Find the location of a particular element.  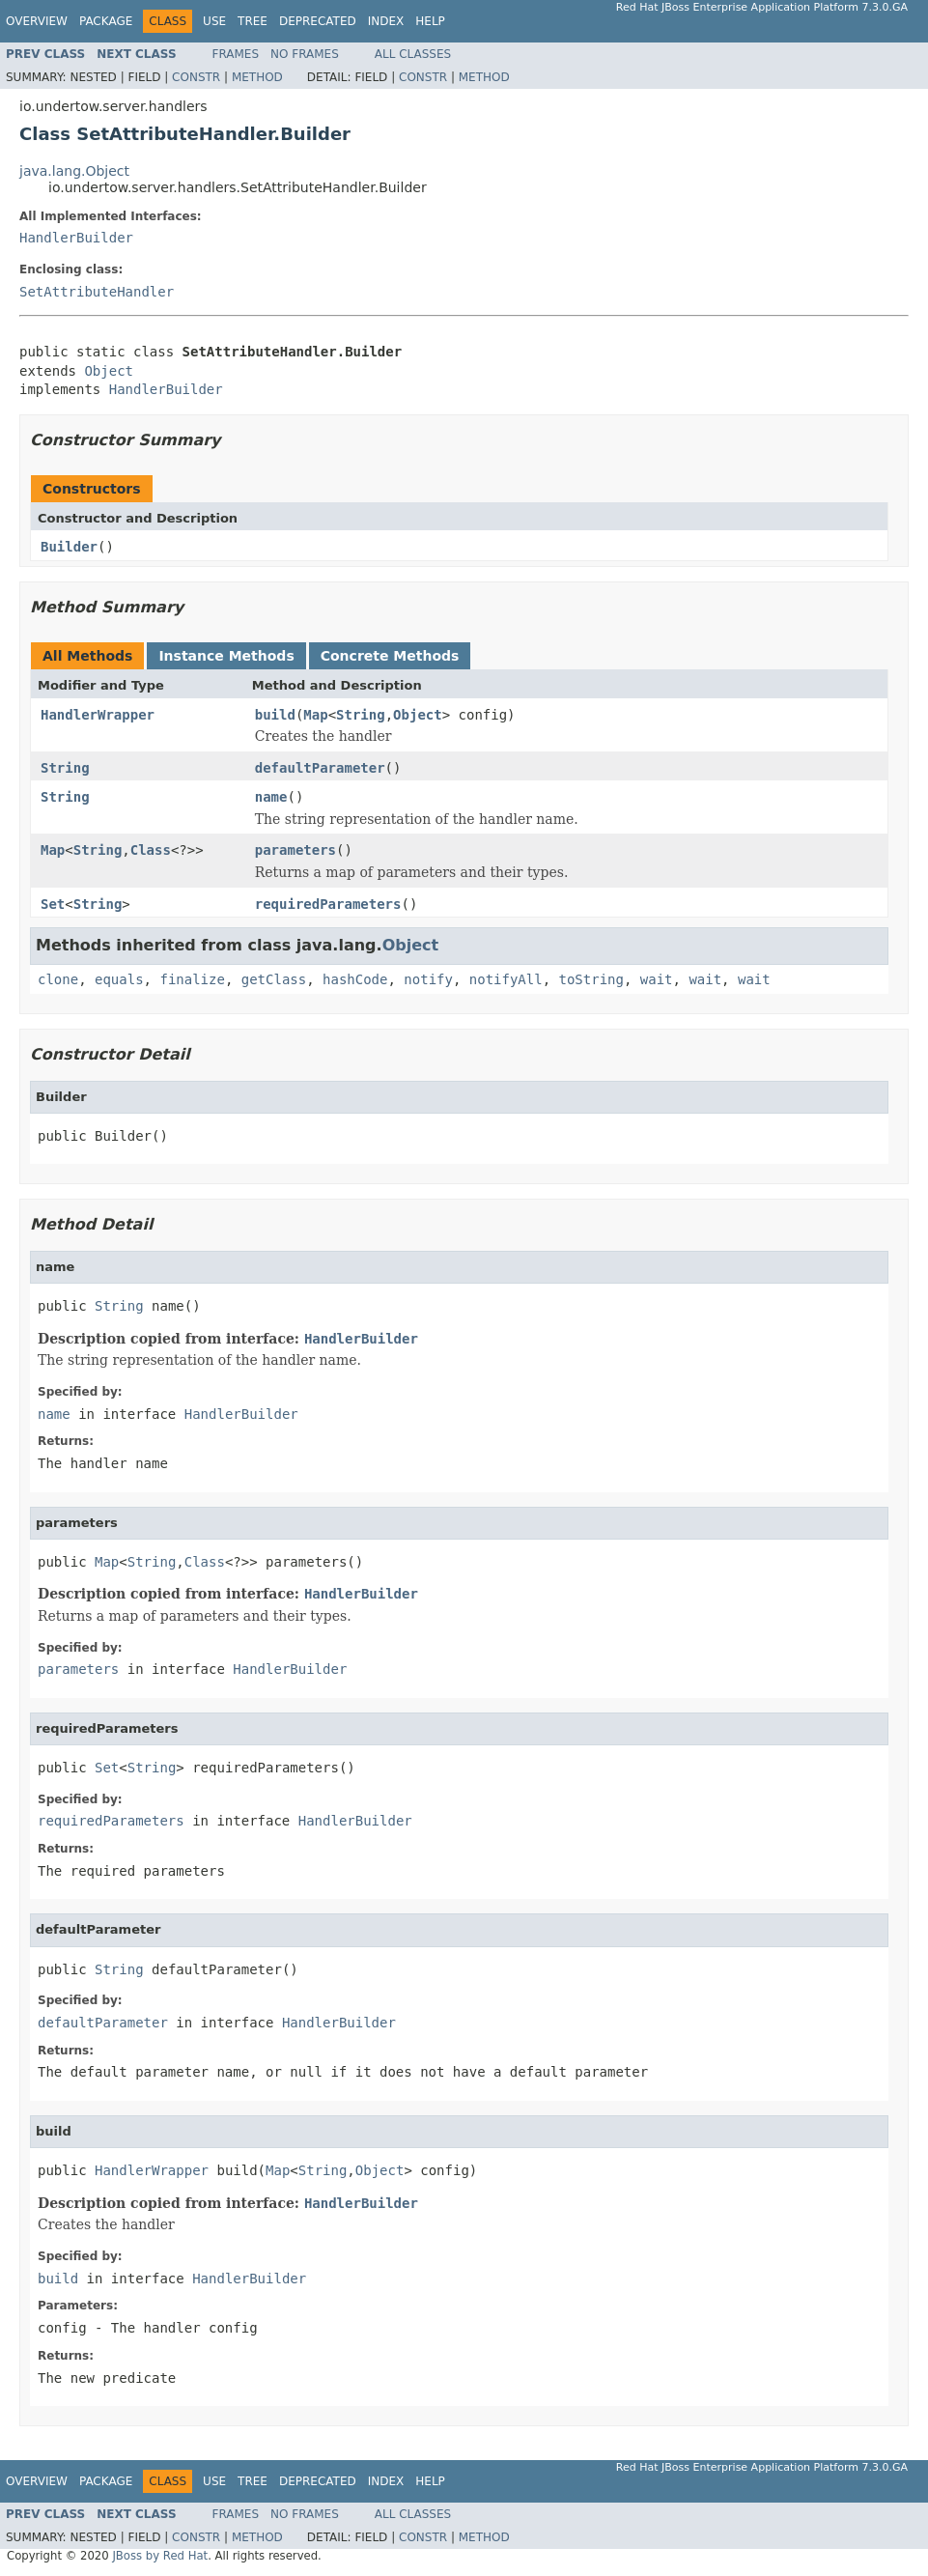

String is located at coordinates (360, 714).